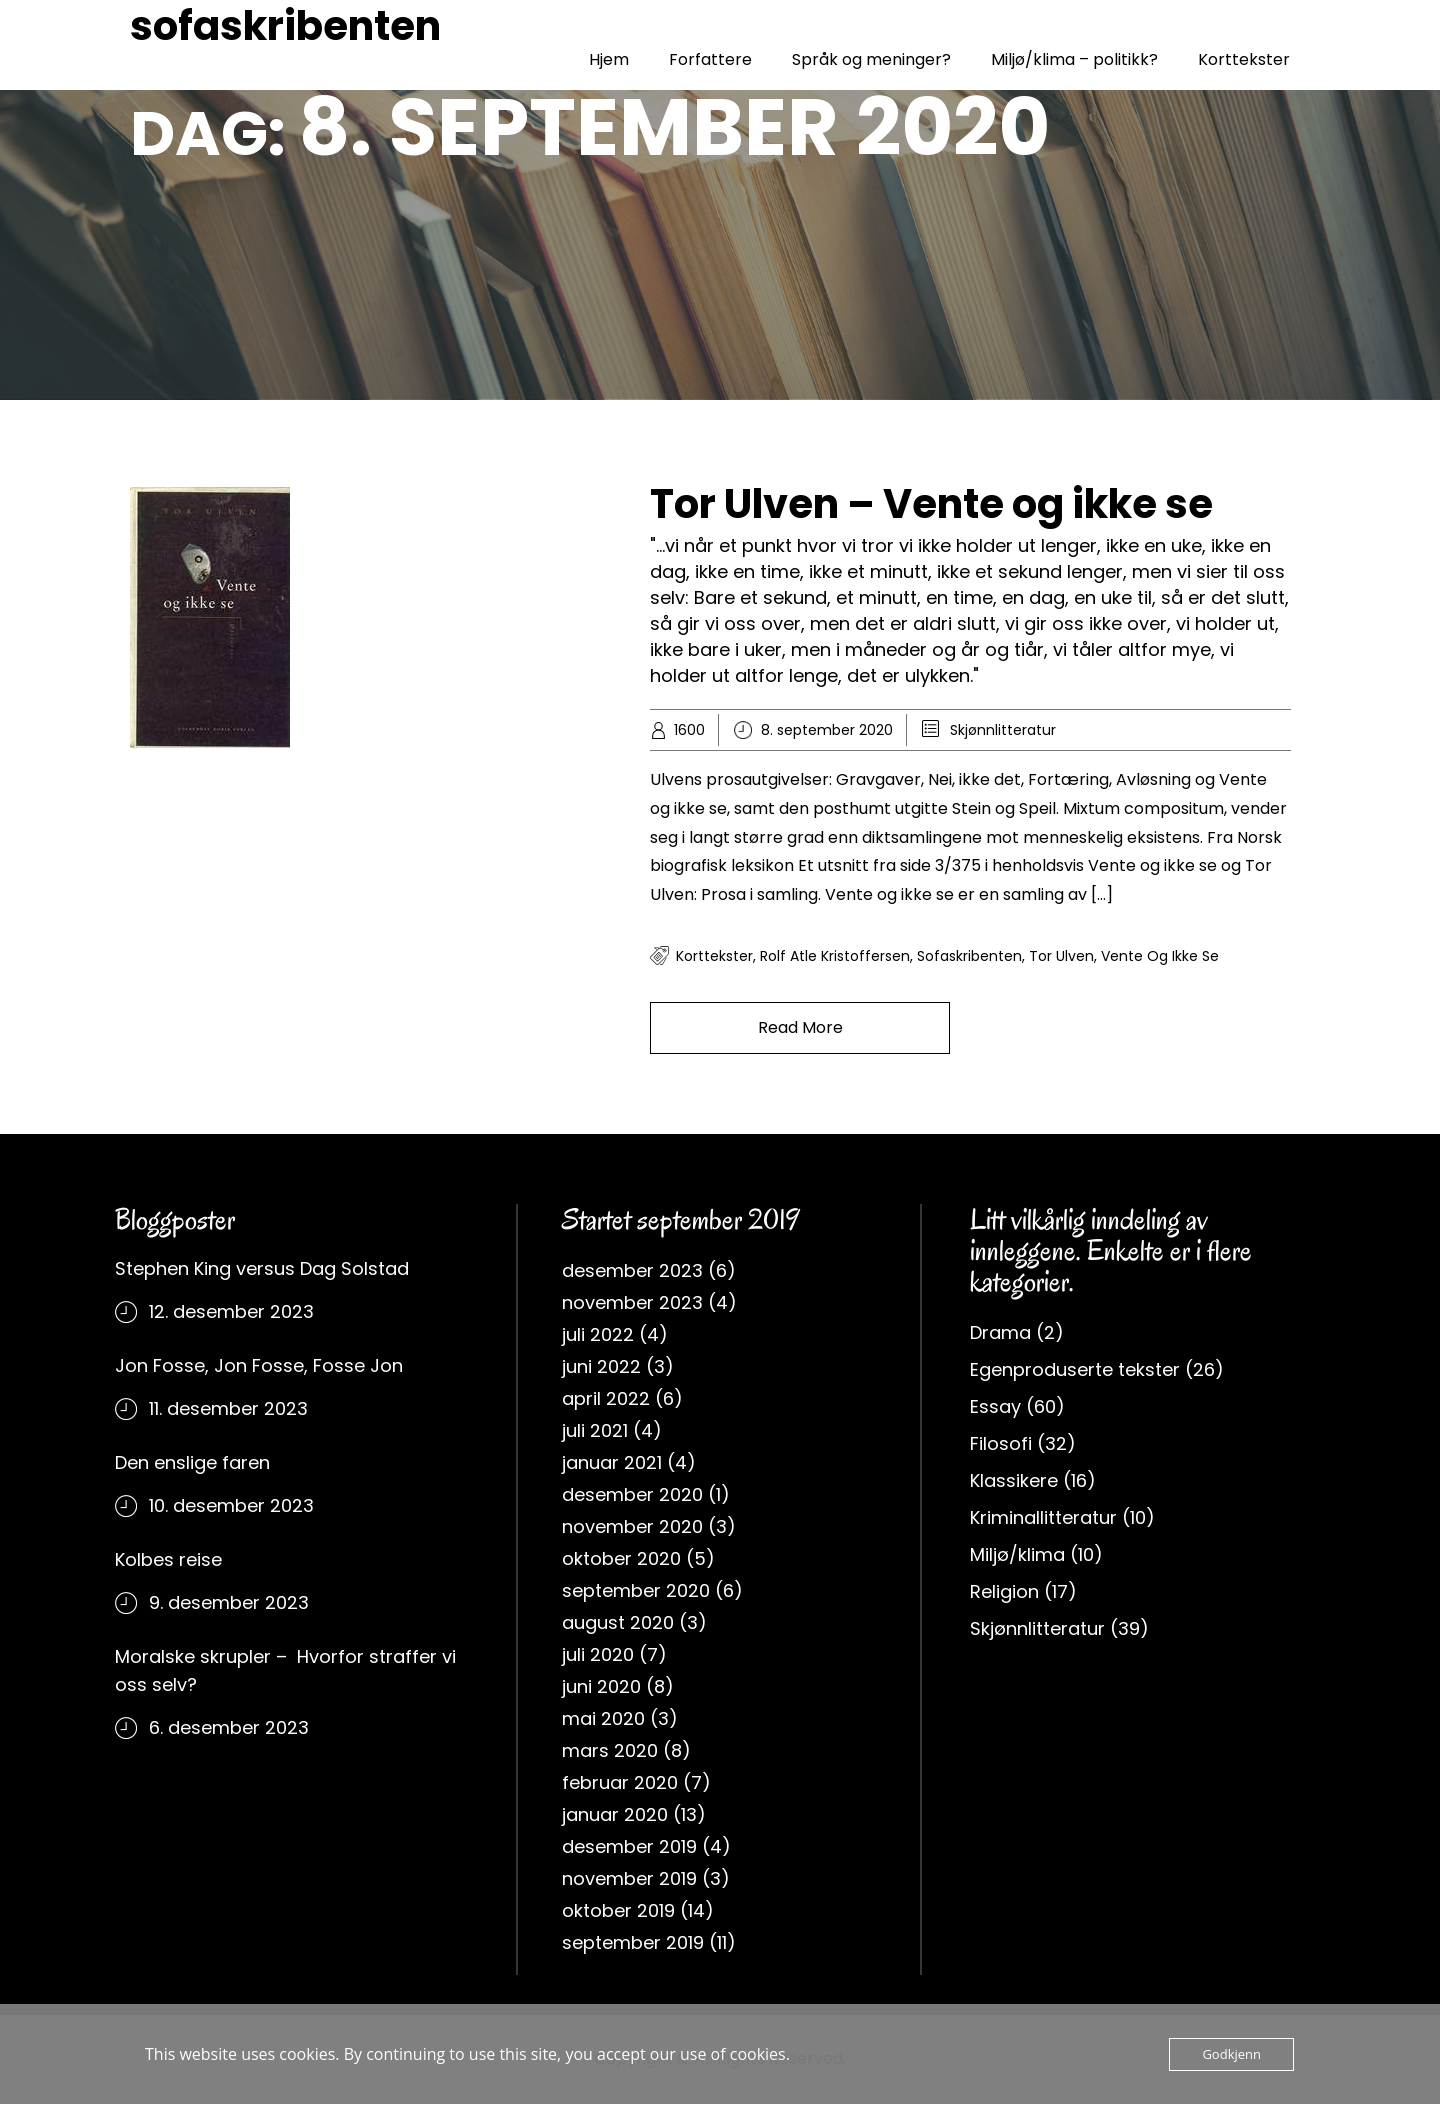 The width and height of the screenshot is (1440, 2104). Describe the element at coordinates (1000, 1332) in the screenshot. I see `Drama` at that location.